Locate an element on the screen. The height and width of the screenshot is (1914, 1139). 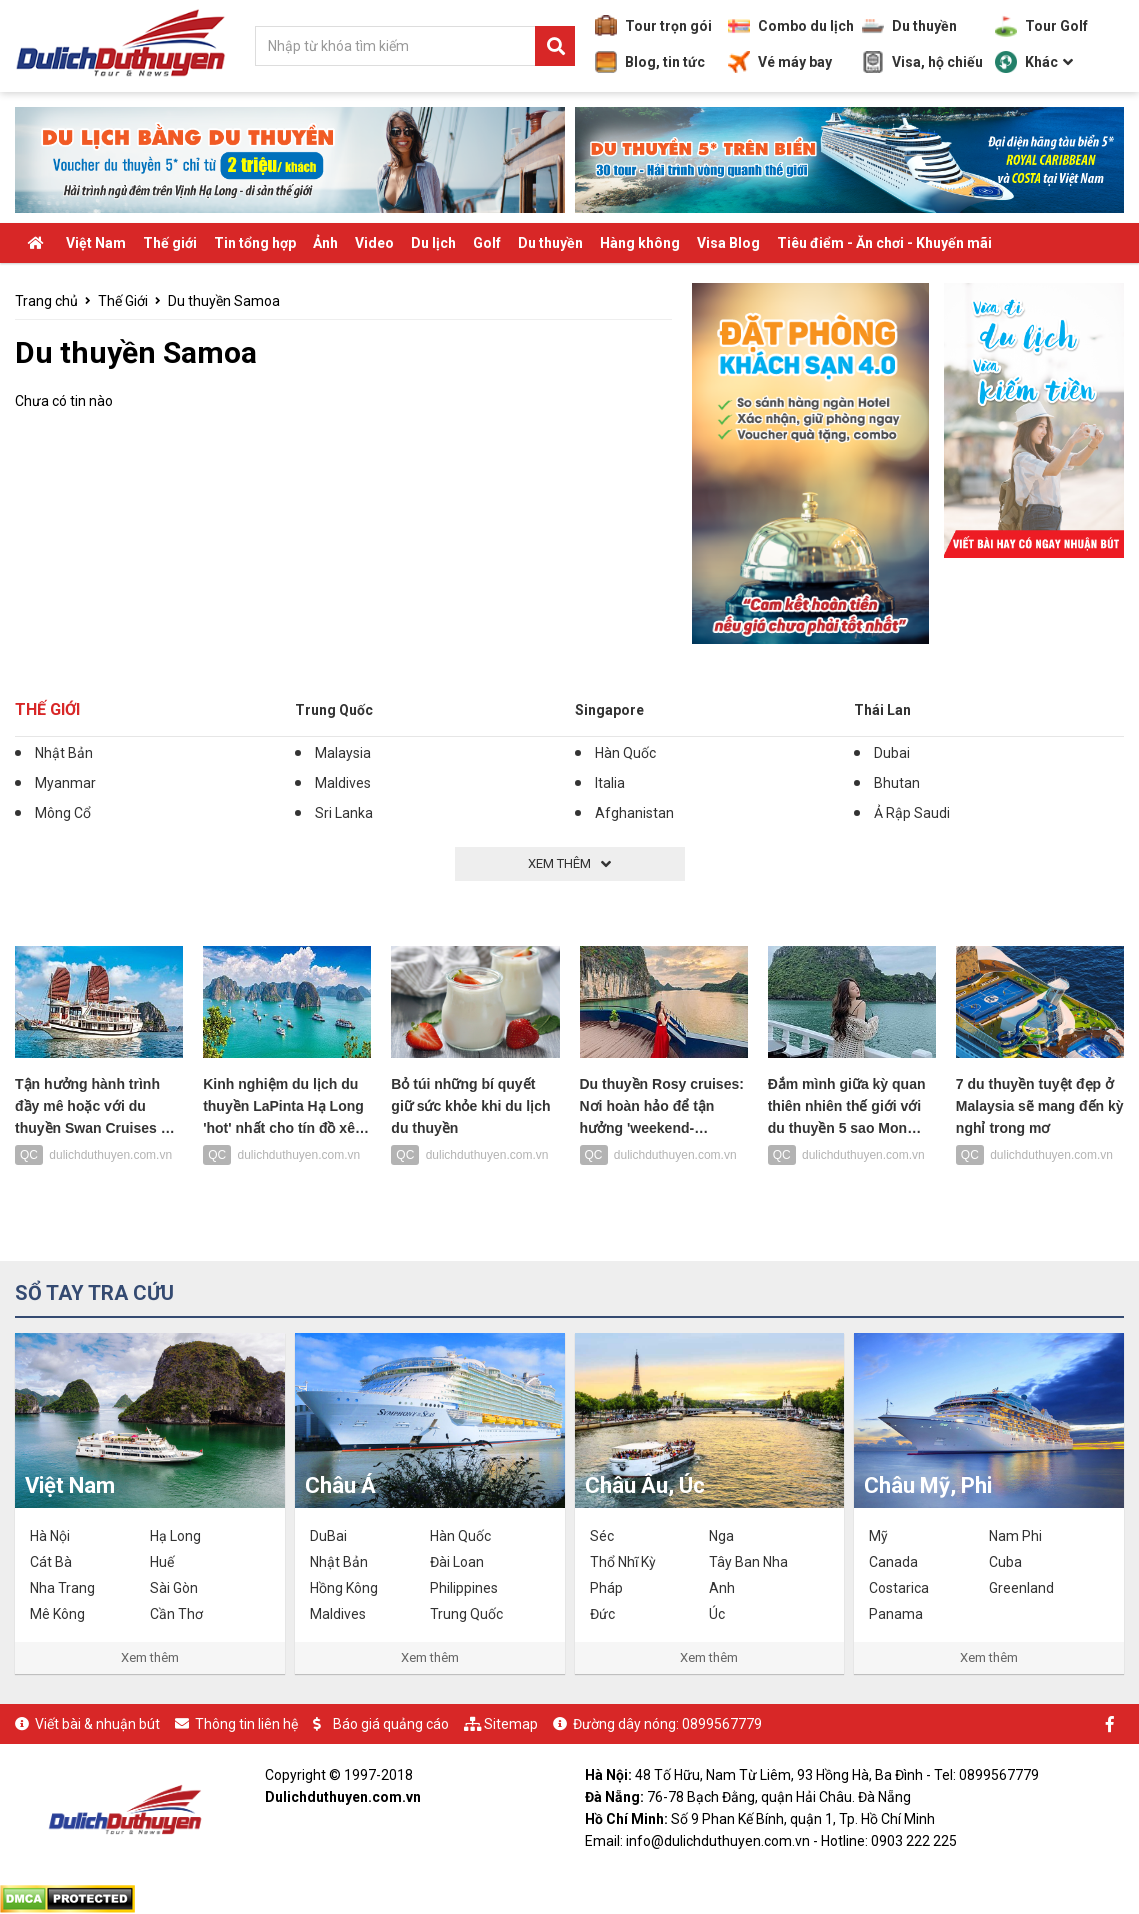
Thái Lan is located at coordinates (882, 710).